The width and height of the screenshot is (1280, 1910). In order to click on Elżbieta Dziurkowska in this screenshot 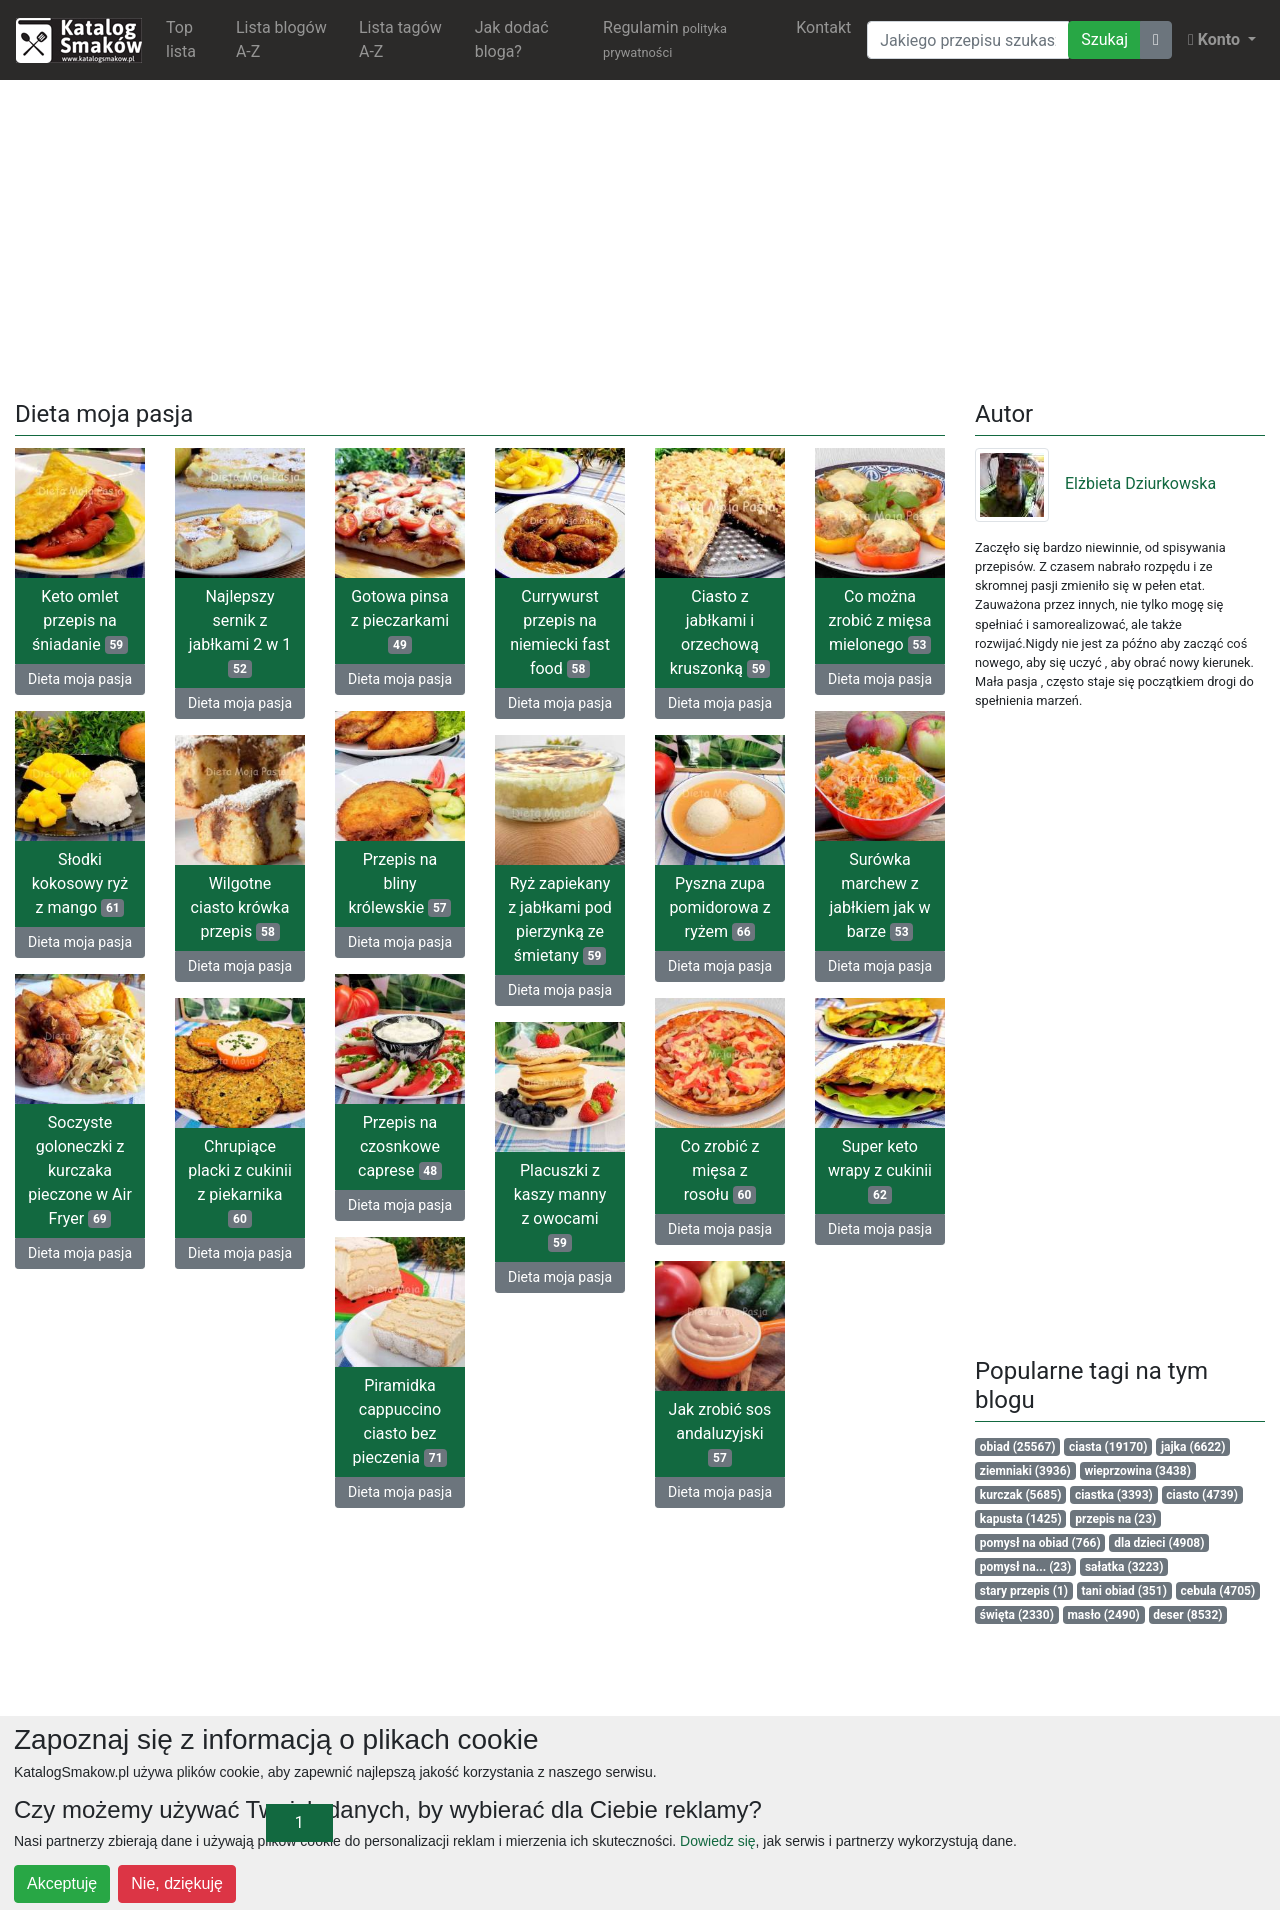, I will do `click(1095, 483)`.